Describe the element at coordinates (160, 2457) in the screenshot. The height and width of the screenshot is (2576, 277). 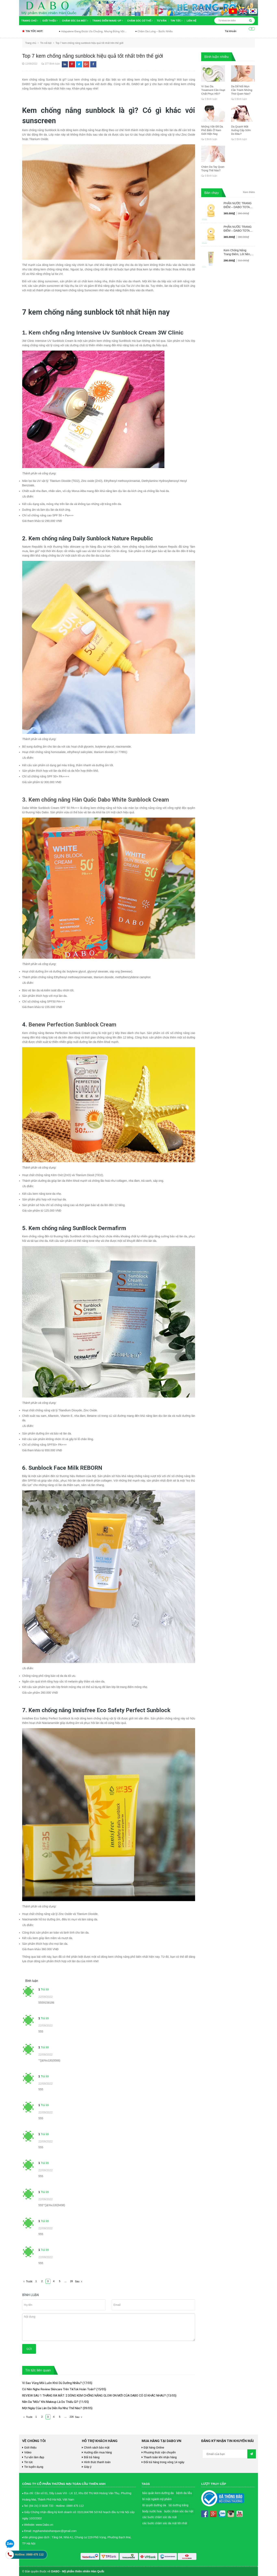
I see `Thanh toán khi nhận hàng` at that location.